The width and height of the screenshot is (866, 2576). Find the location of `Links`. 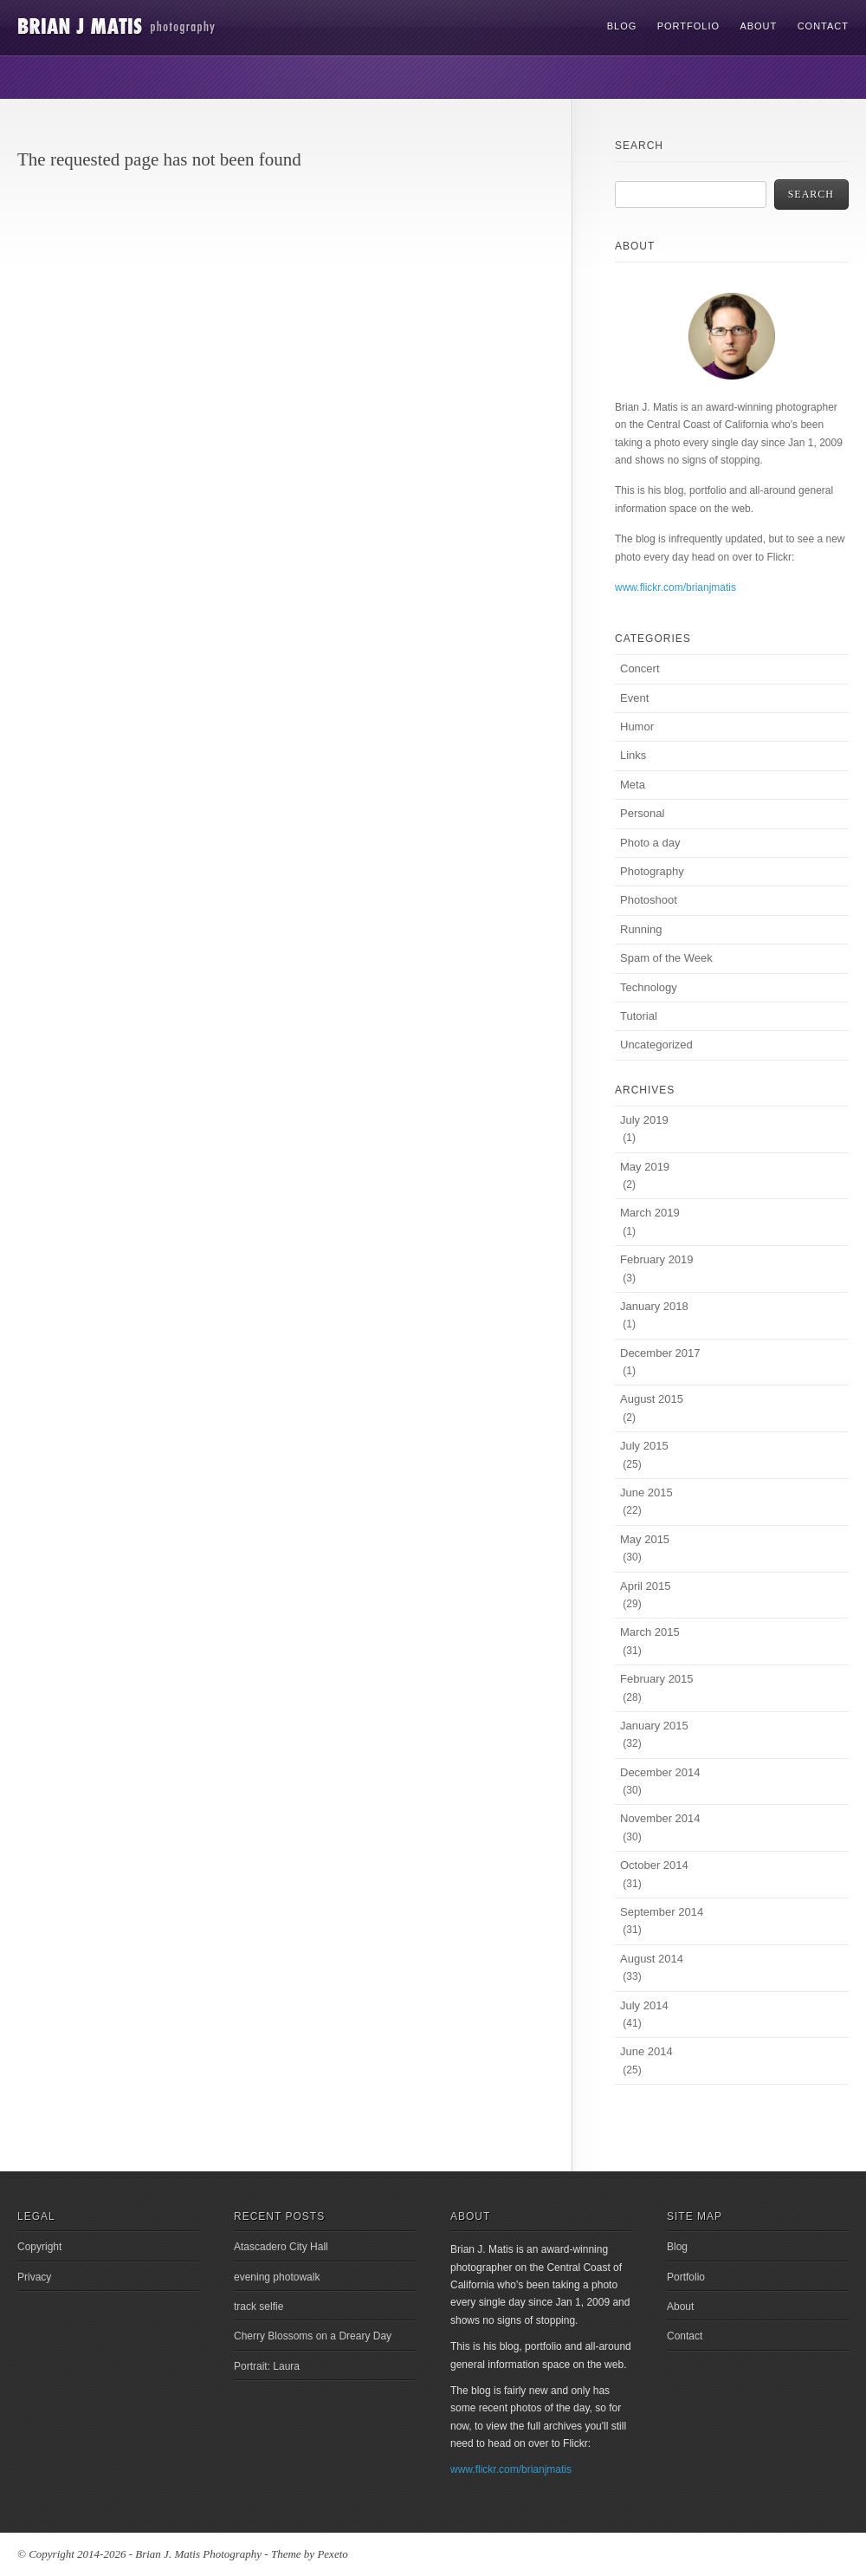

Links is located at coordinates (633, 755).